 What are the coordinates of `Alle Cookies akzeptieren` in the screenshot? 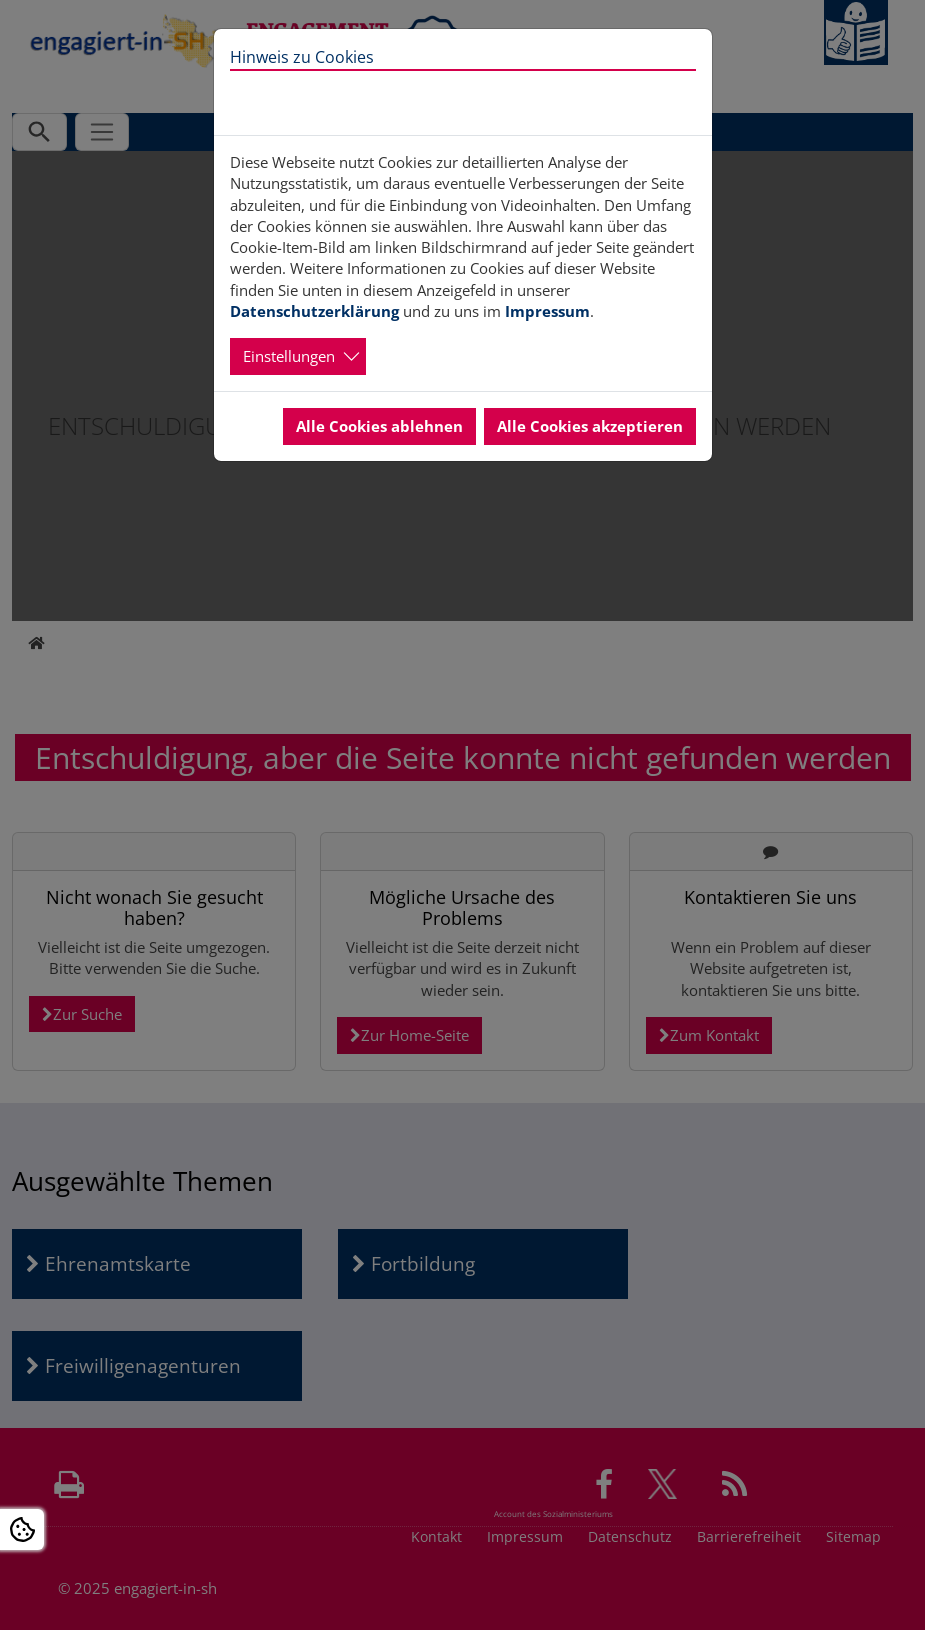 It's located at (590, 426).